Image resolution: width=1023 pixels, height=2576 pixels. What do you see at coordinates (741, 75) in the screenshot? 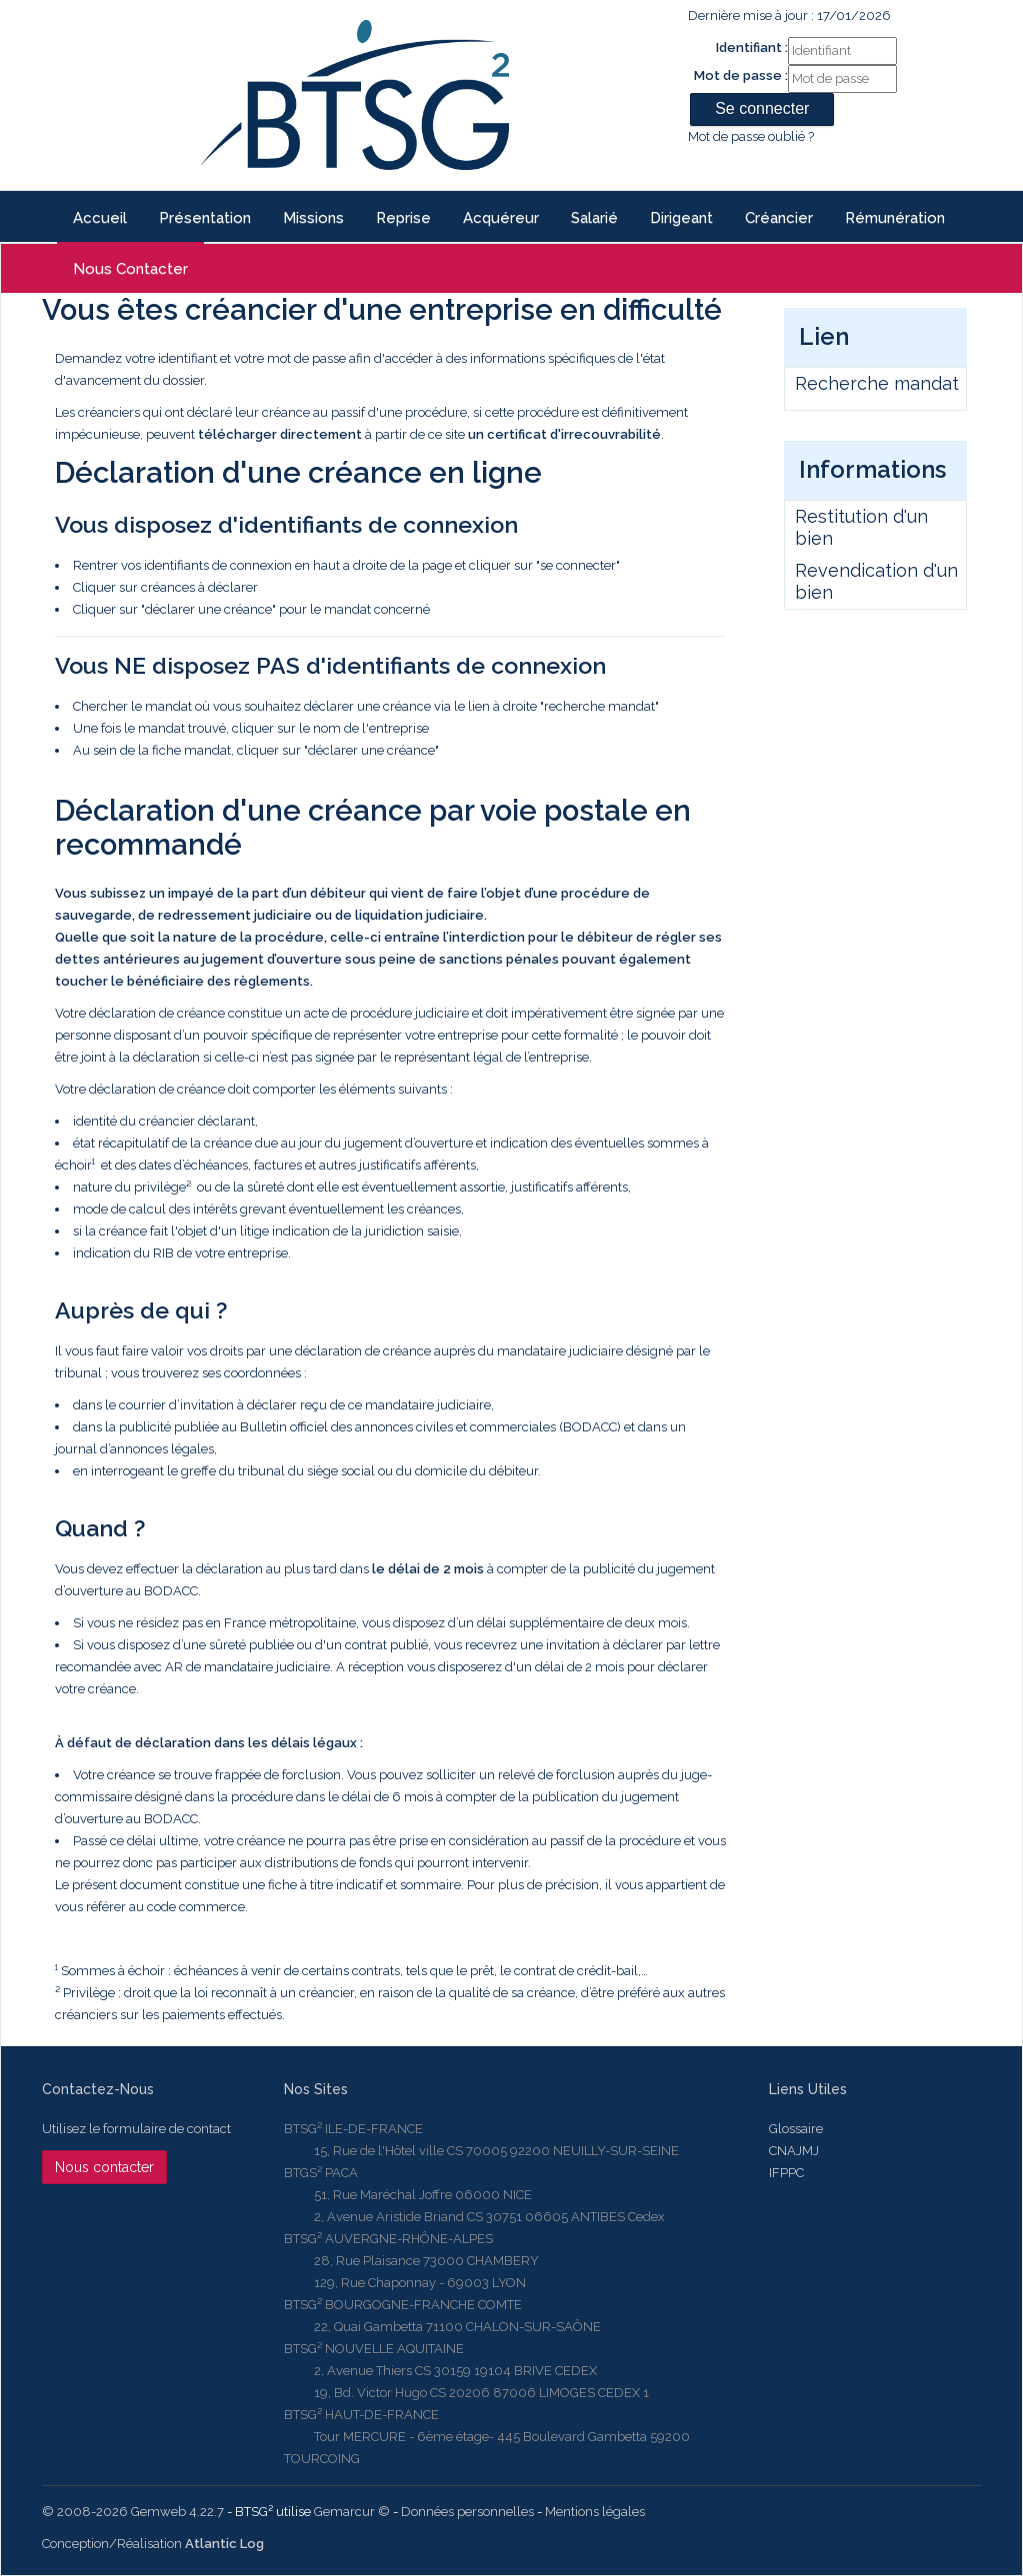
I see `Mot de passe :` at bounding box center [741, 75].